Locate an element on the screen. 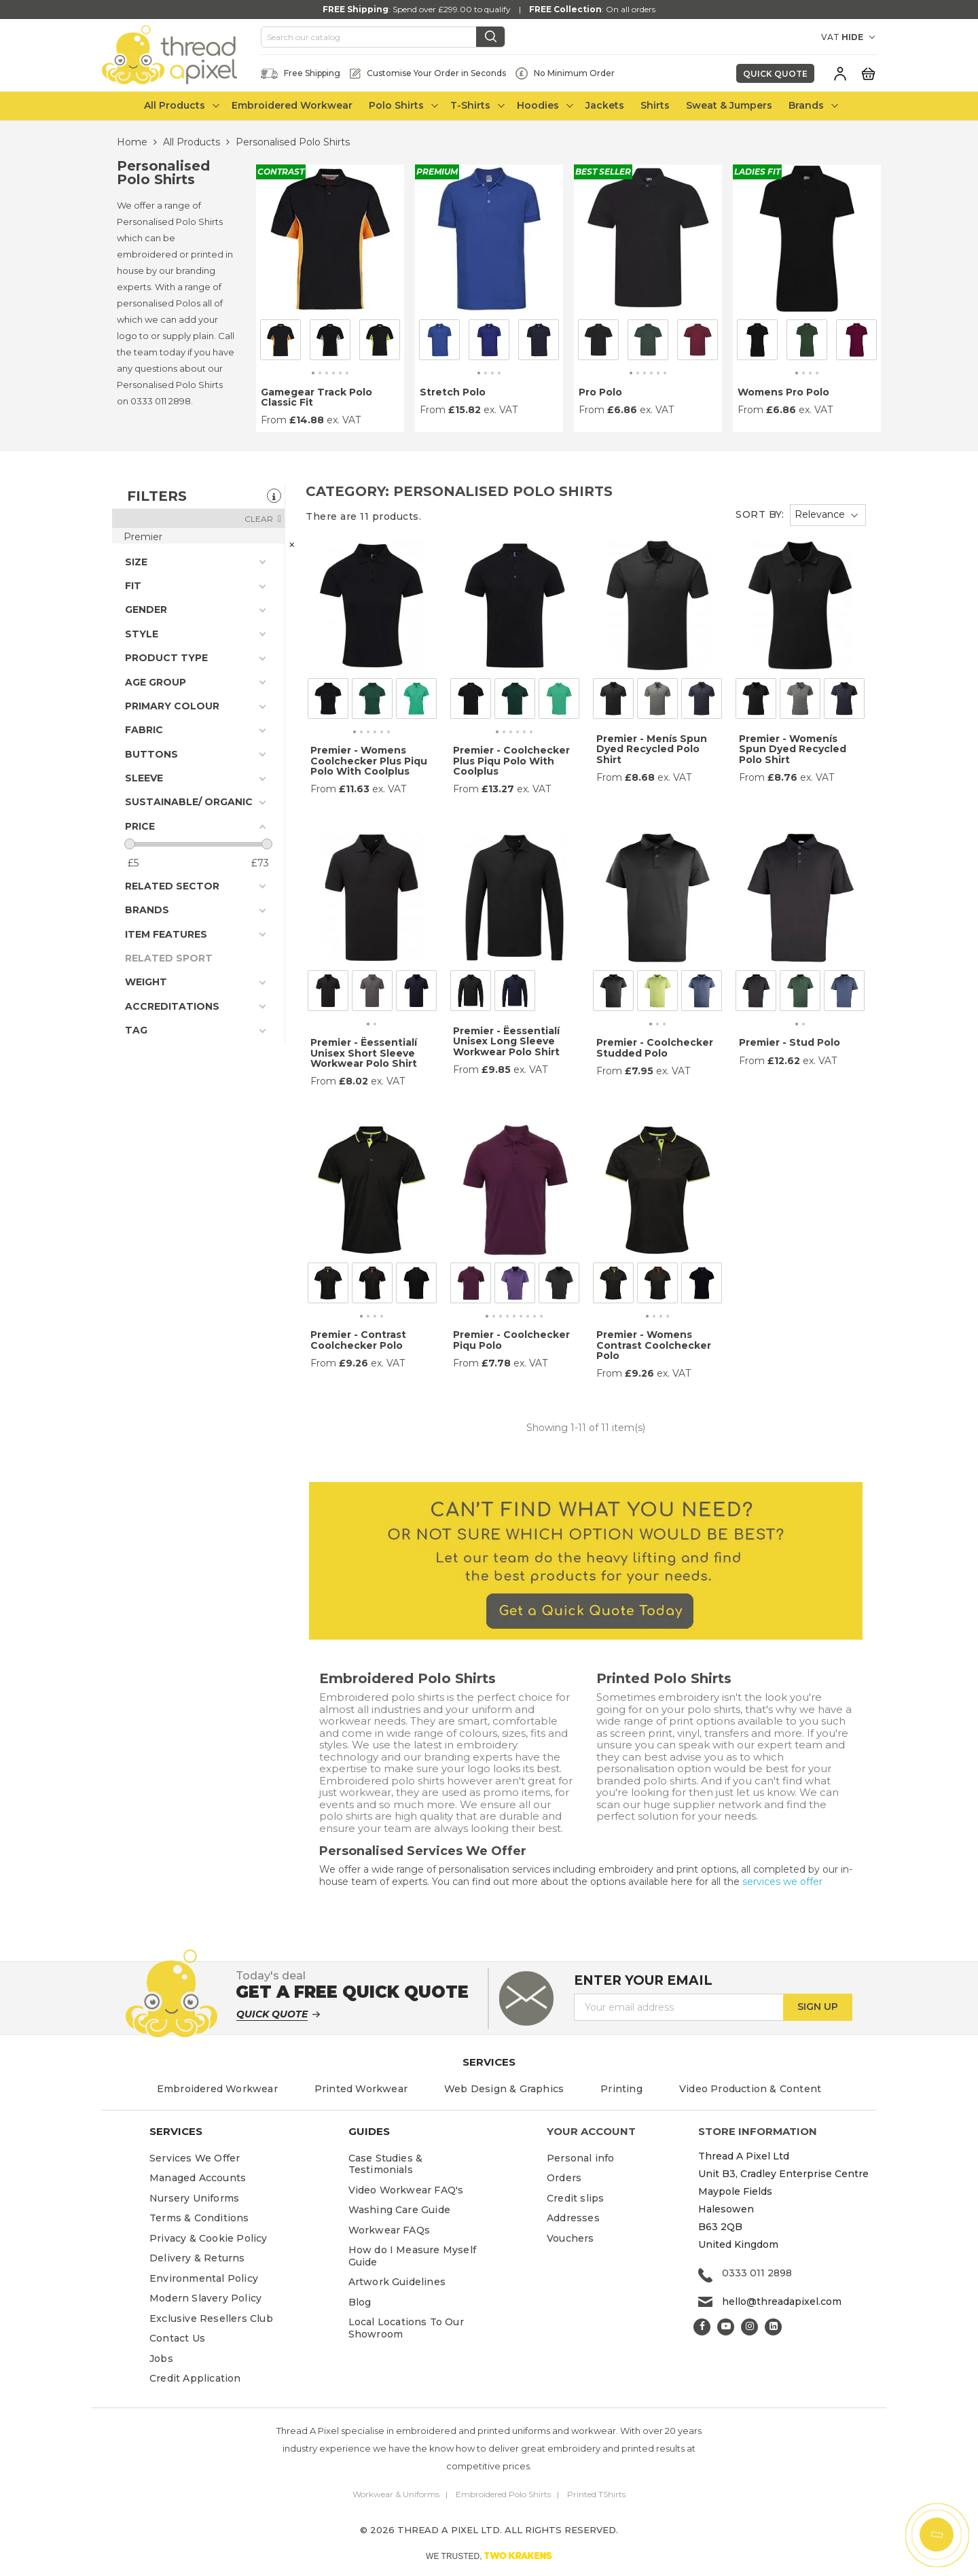  Your account is located at coordinates (591, 2131).